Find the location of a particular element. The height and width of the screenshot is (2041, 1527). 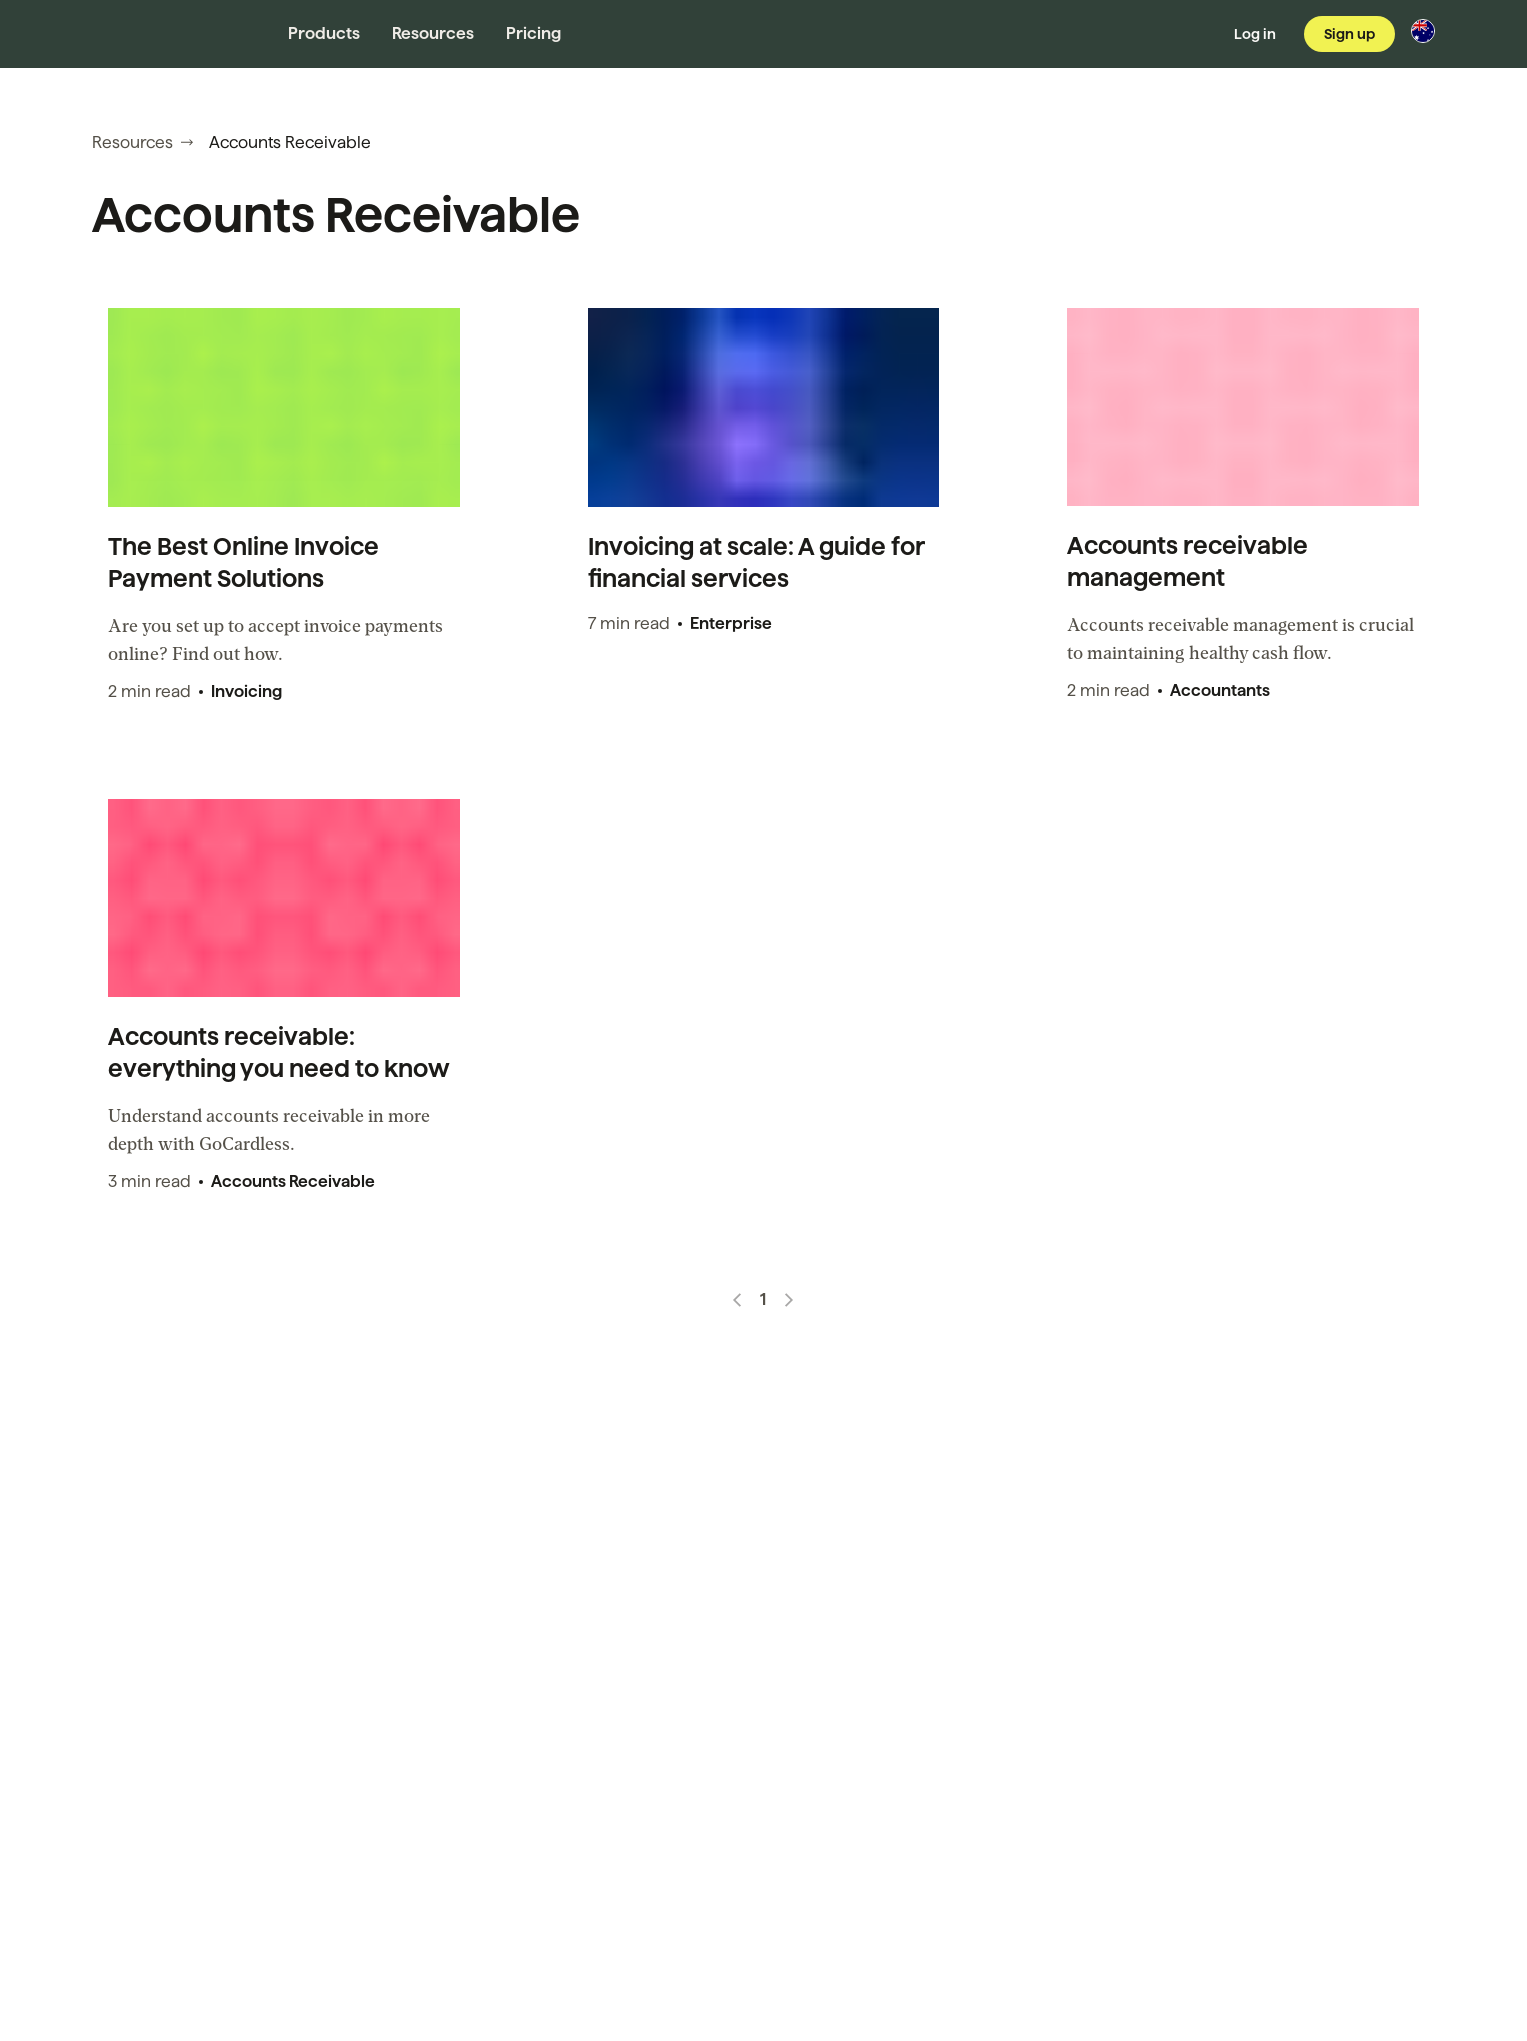

Accounts Receivable is located at coordinates (293, 1181).